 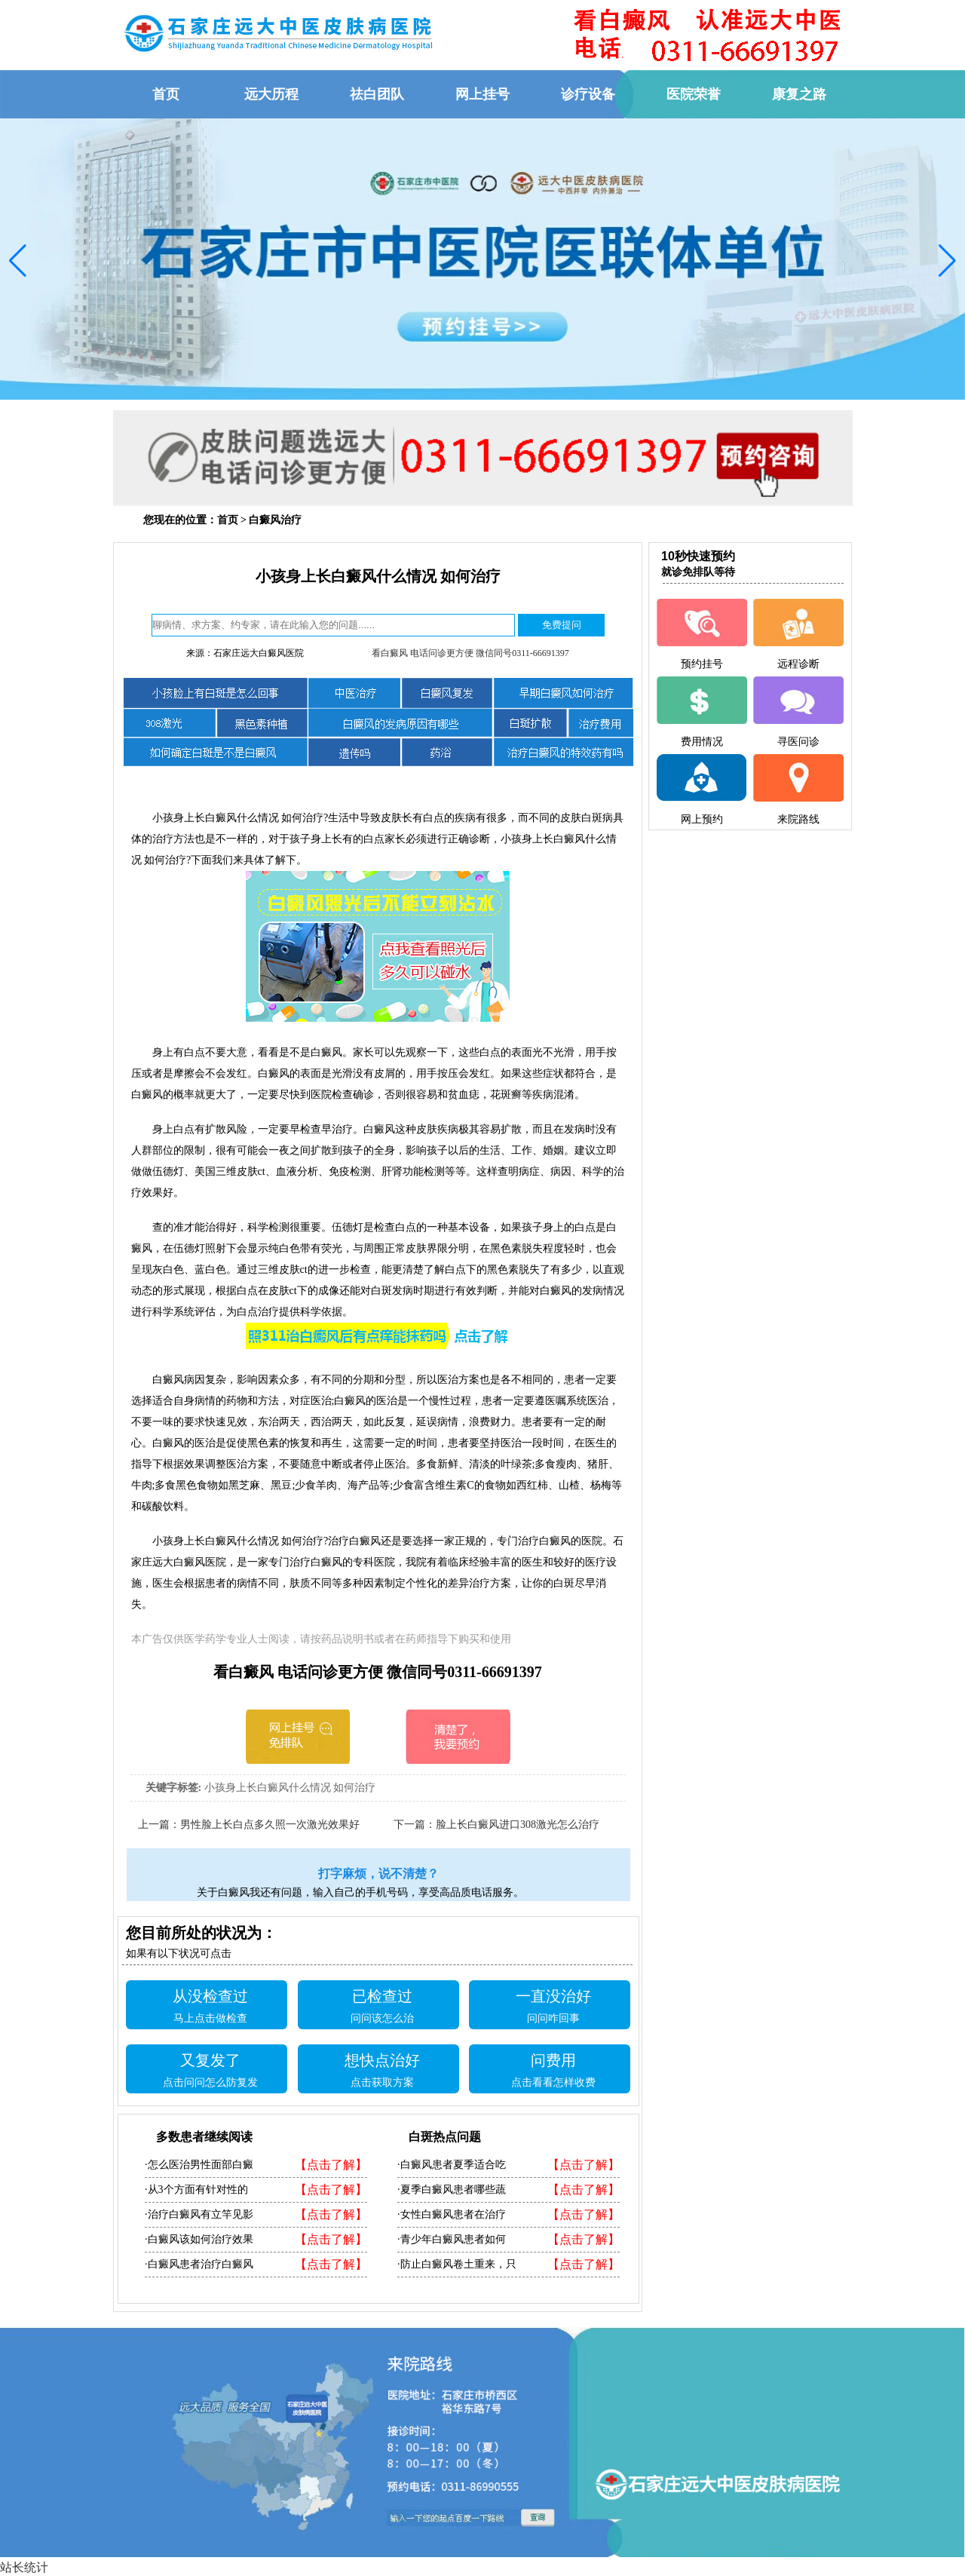 What do you see at coordinates (18, 261) in the screenshot?
I see `[button]` at bounding box center [18, 261].